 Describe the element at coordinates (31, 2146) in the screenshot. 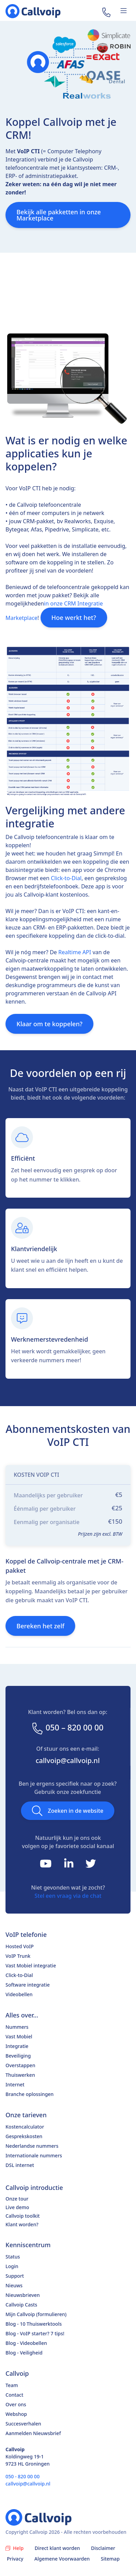

I see `Nederlandse nummers` at that location.